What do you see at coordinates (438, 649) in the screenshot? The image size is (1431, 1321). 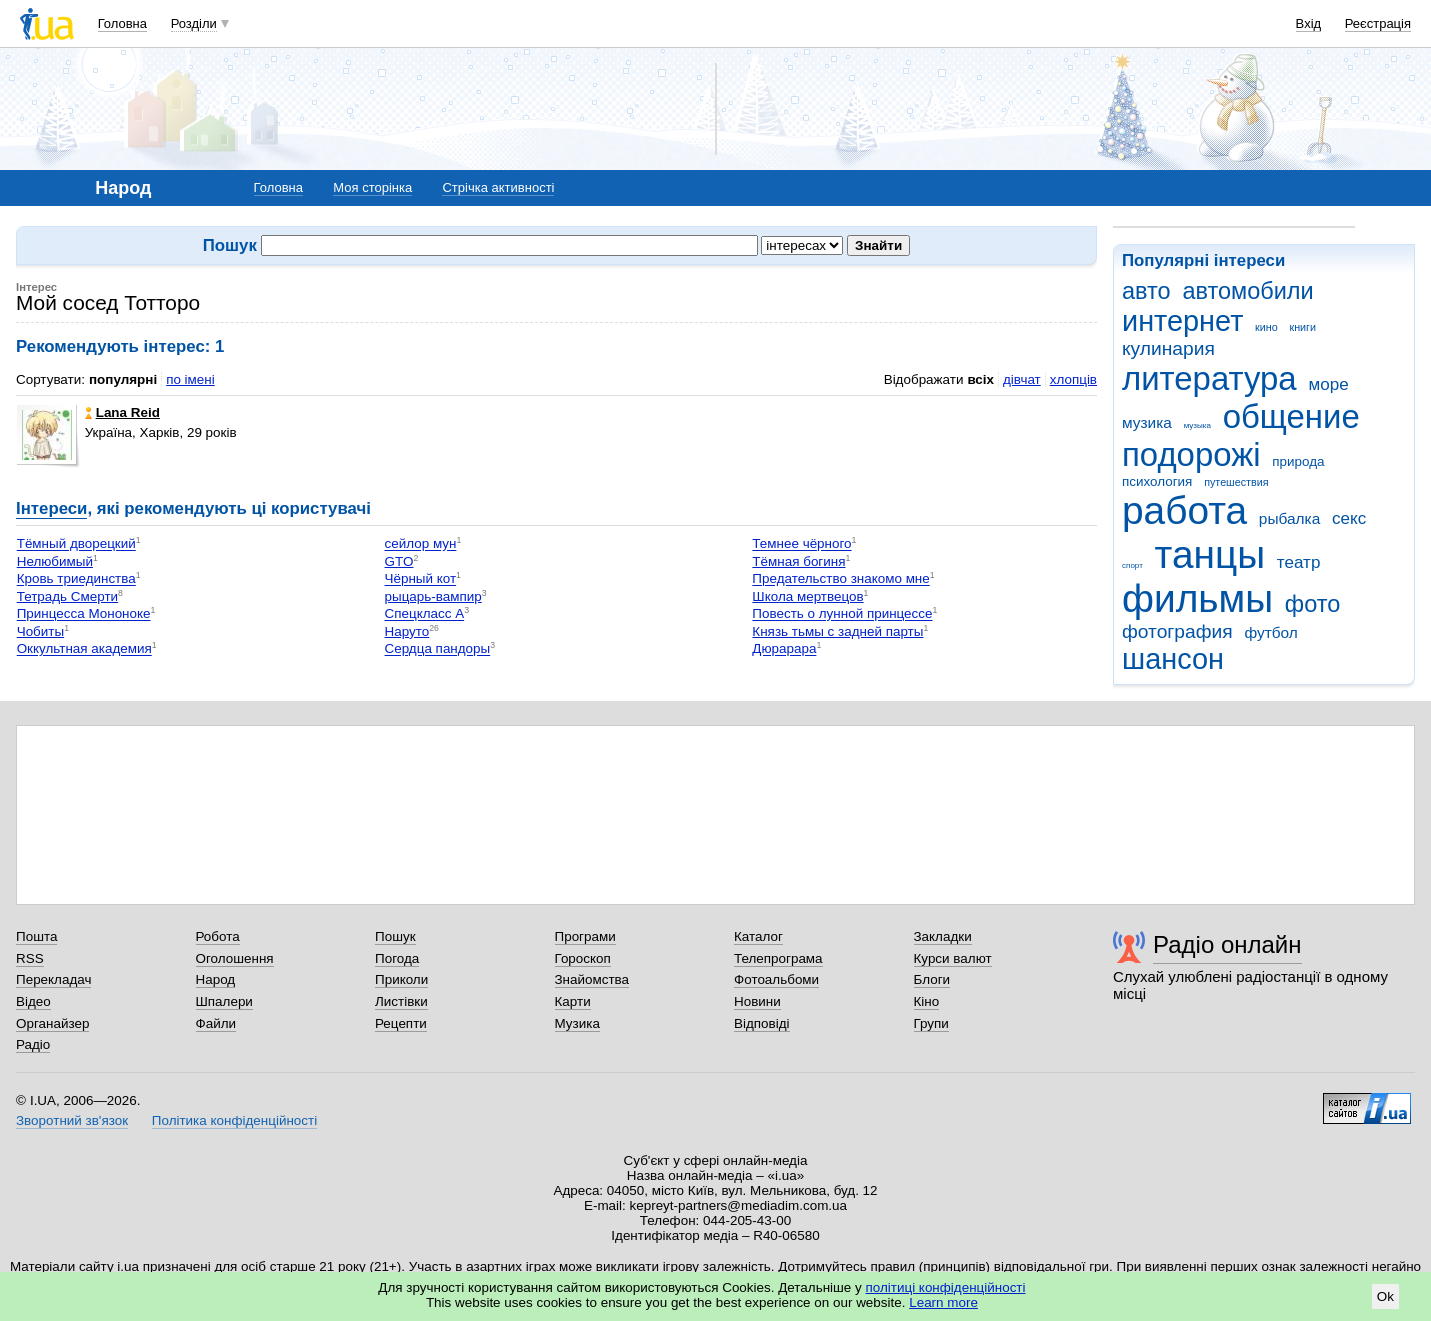 I see `Сердца пандоры` at bounding box center [438, 649].